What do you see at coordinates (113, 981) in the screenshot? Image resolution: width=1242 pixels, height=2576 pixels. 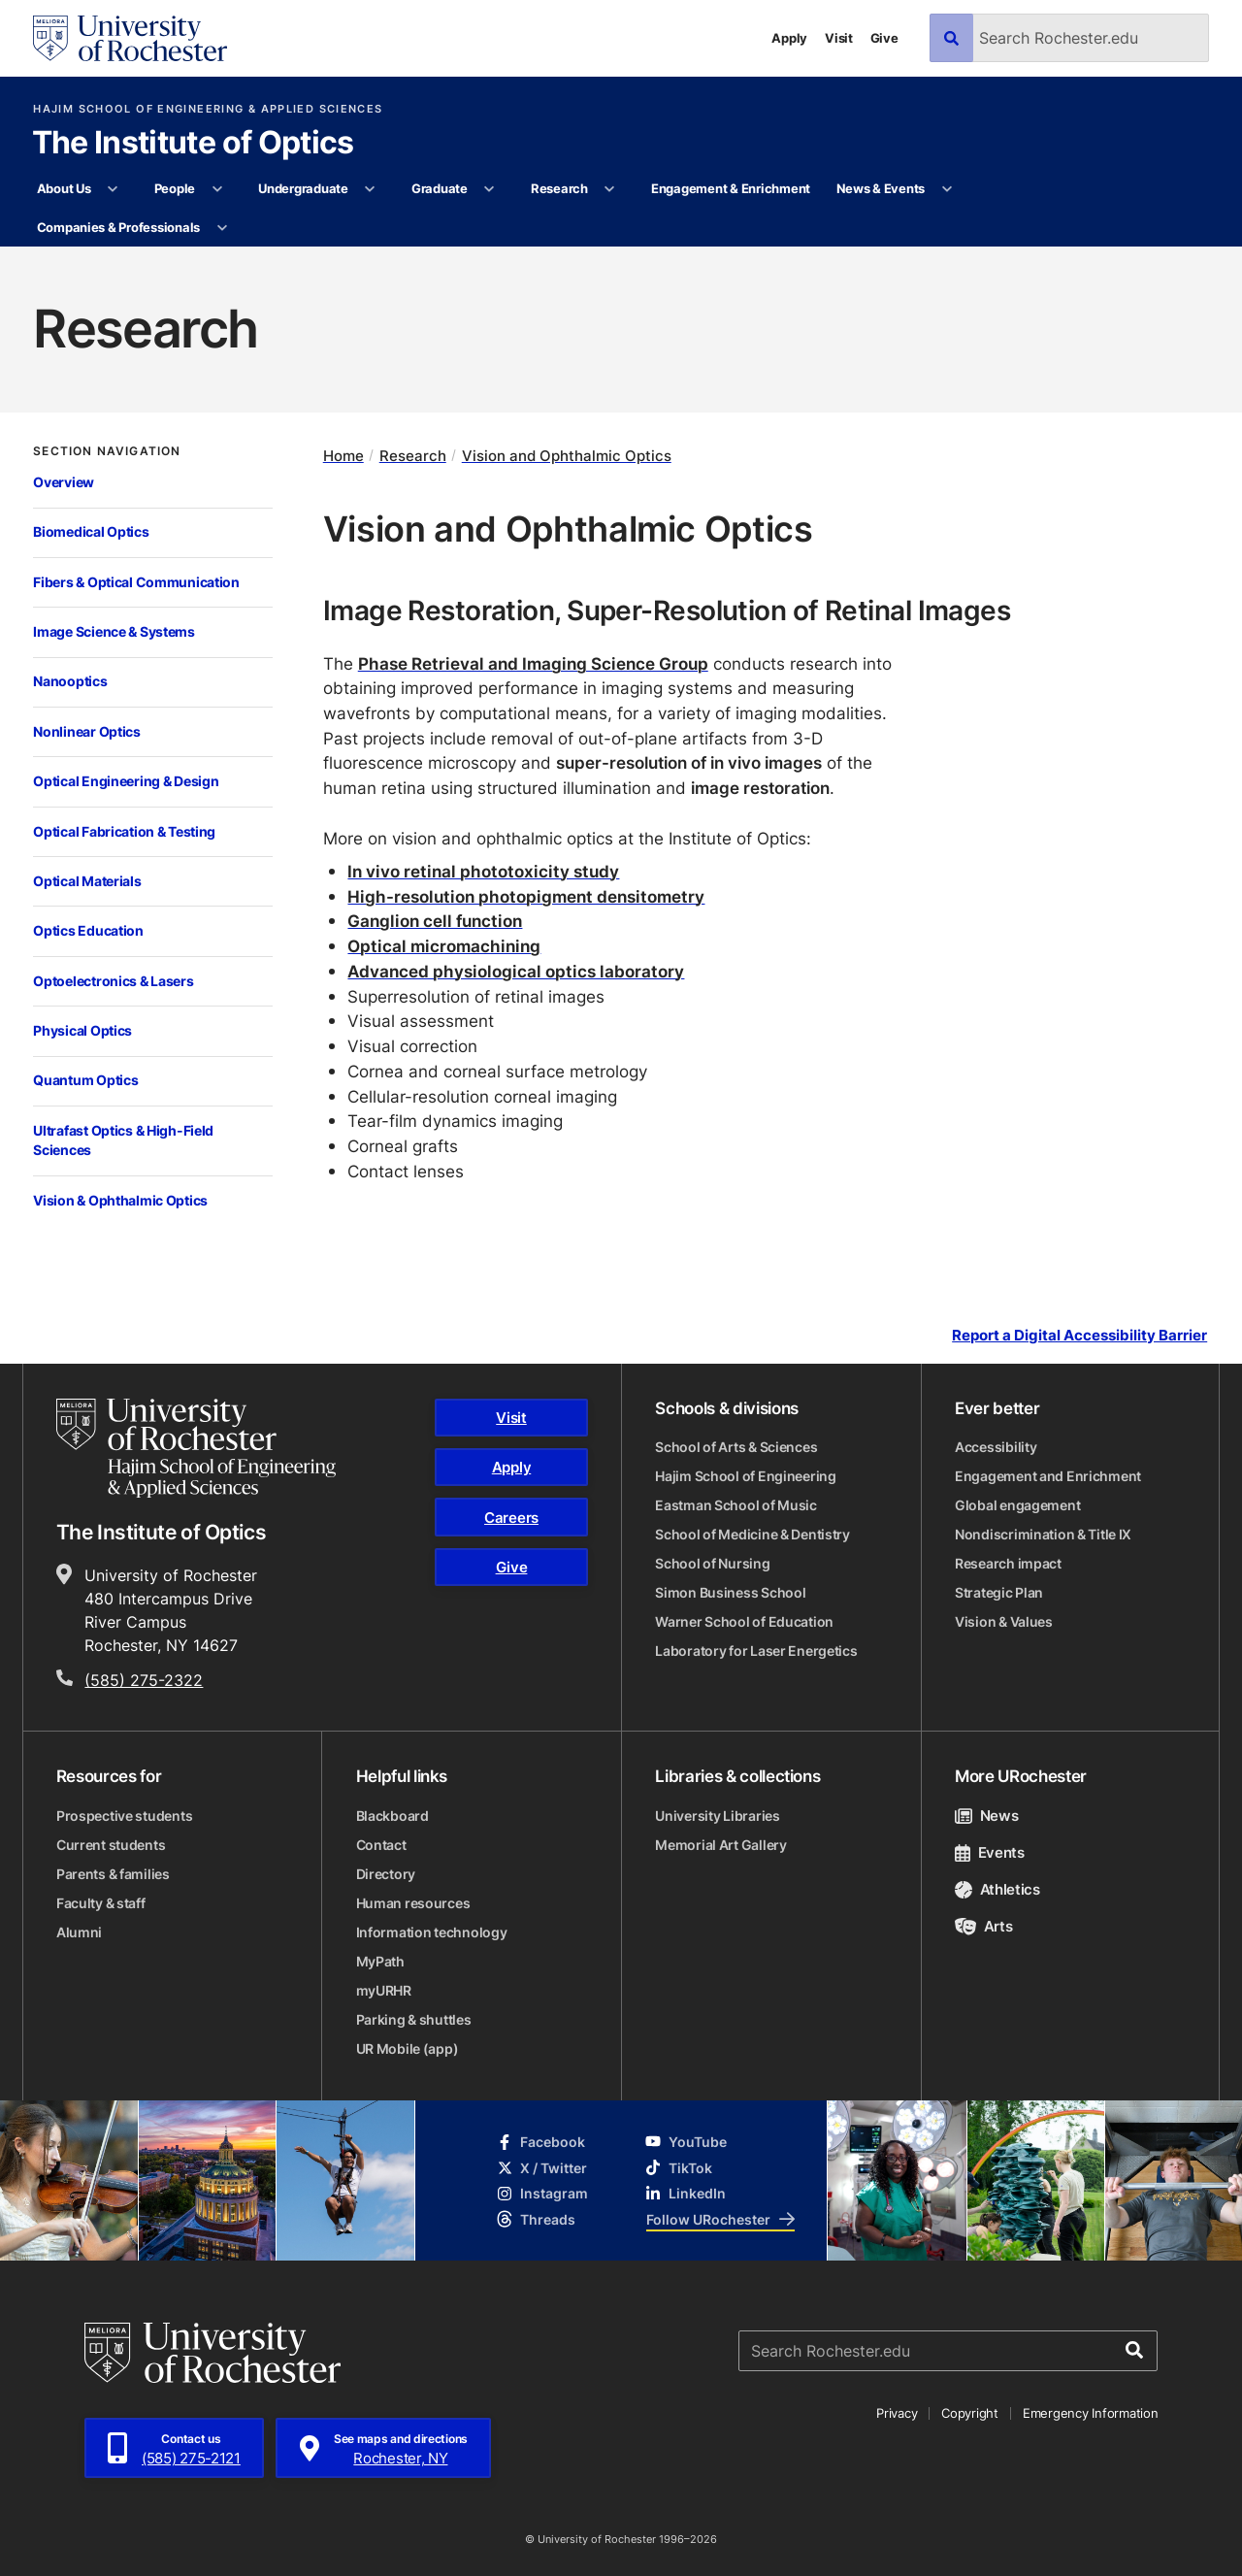 I see `Optoelectronics & Lasers` at bounding box center [113, 981].